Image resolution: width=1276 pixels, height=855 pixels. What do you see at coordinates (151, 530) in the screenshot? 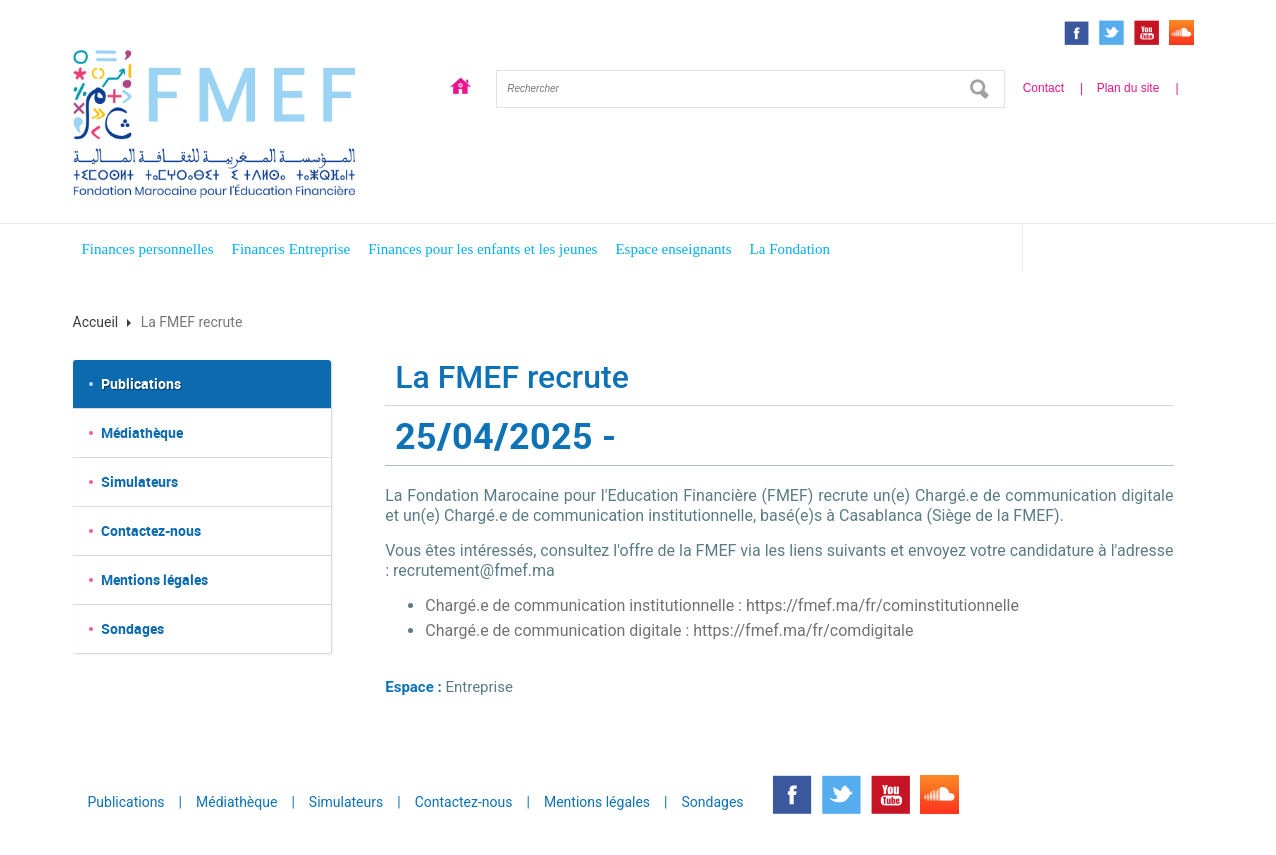
I see `Contactez-nous` at bounding box center [151, 530].